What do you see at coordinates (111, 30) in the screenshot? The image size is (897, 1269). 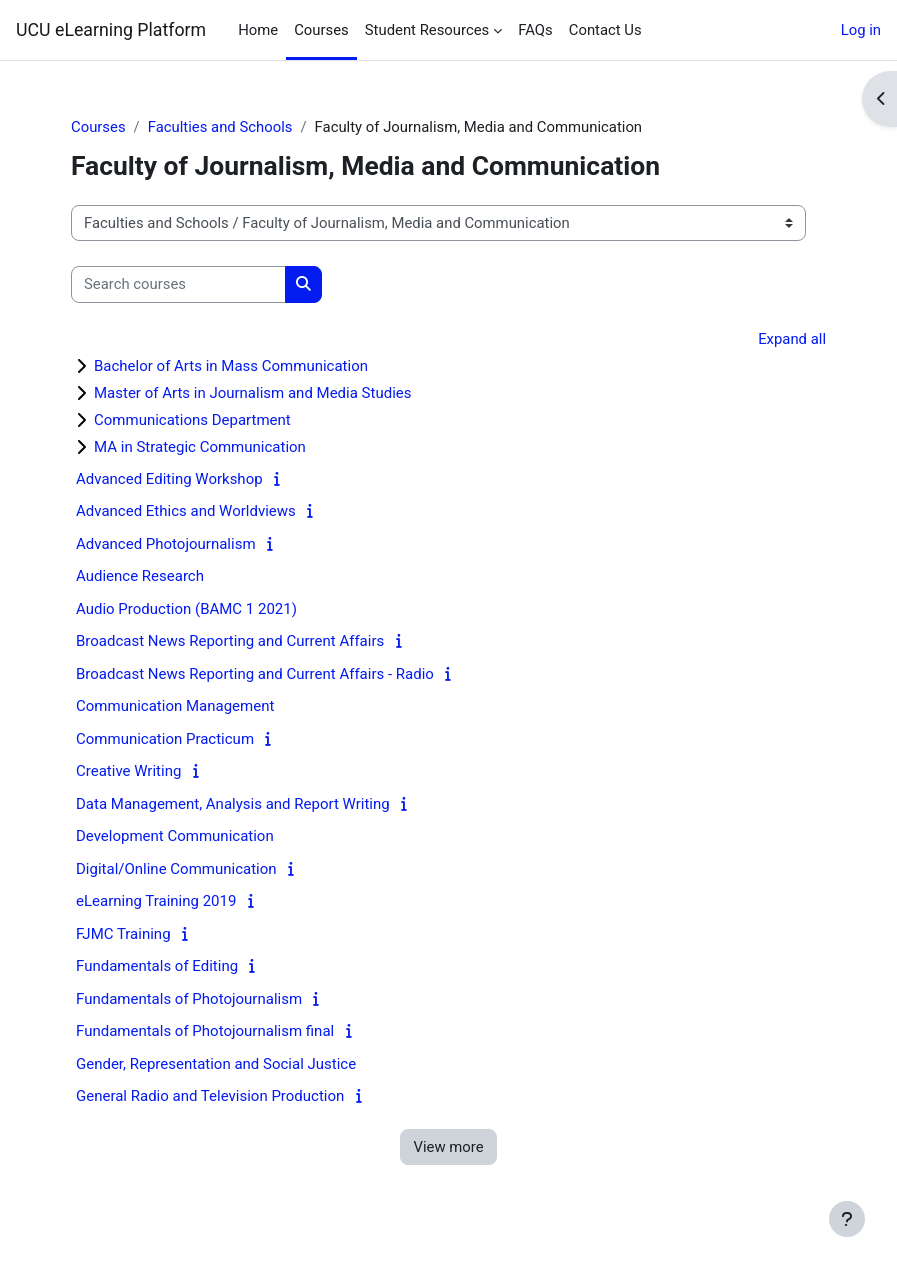 I see `UCU eLearning Platform` at bounding box center [111, 30].